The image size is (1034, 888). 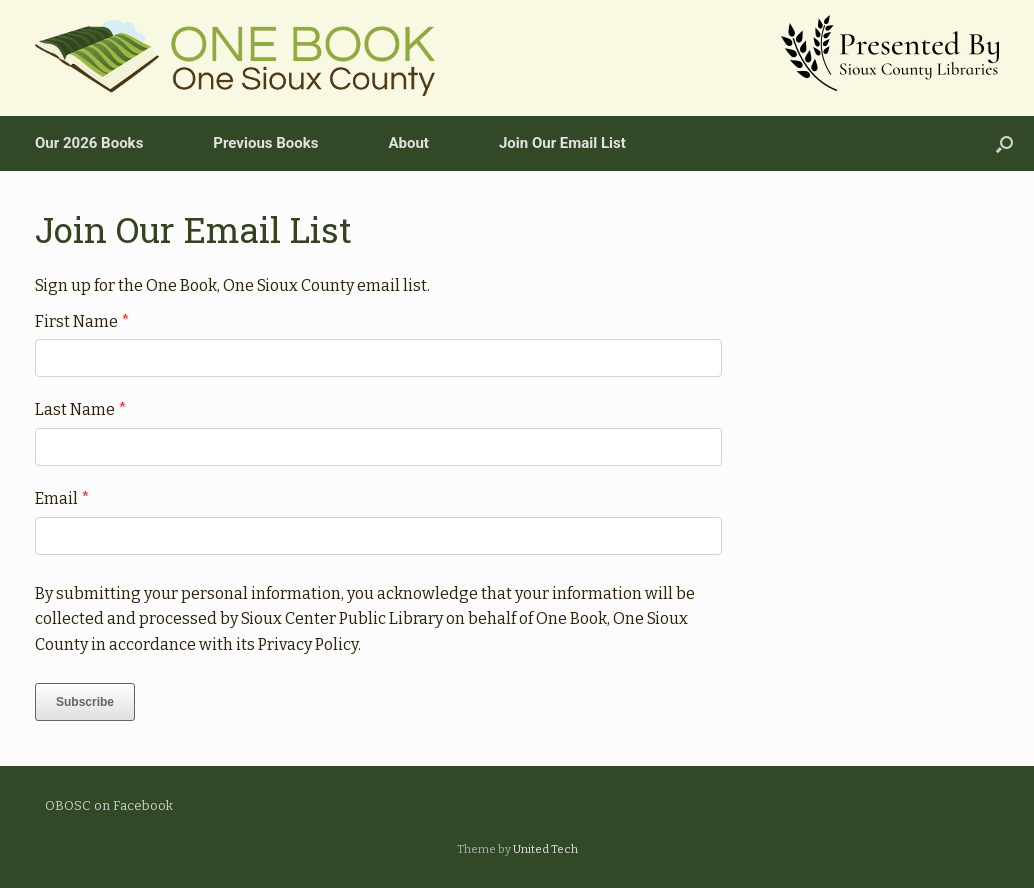 What do you see at coordinates (81, 409) in the screenshot?
I see `Last Name` at bounding box center [81, 409].